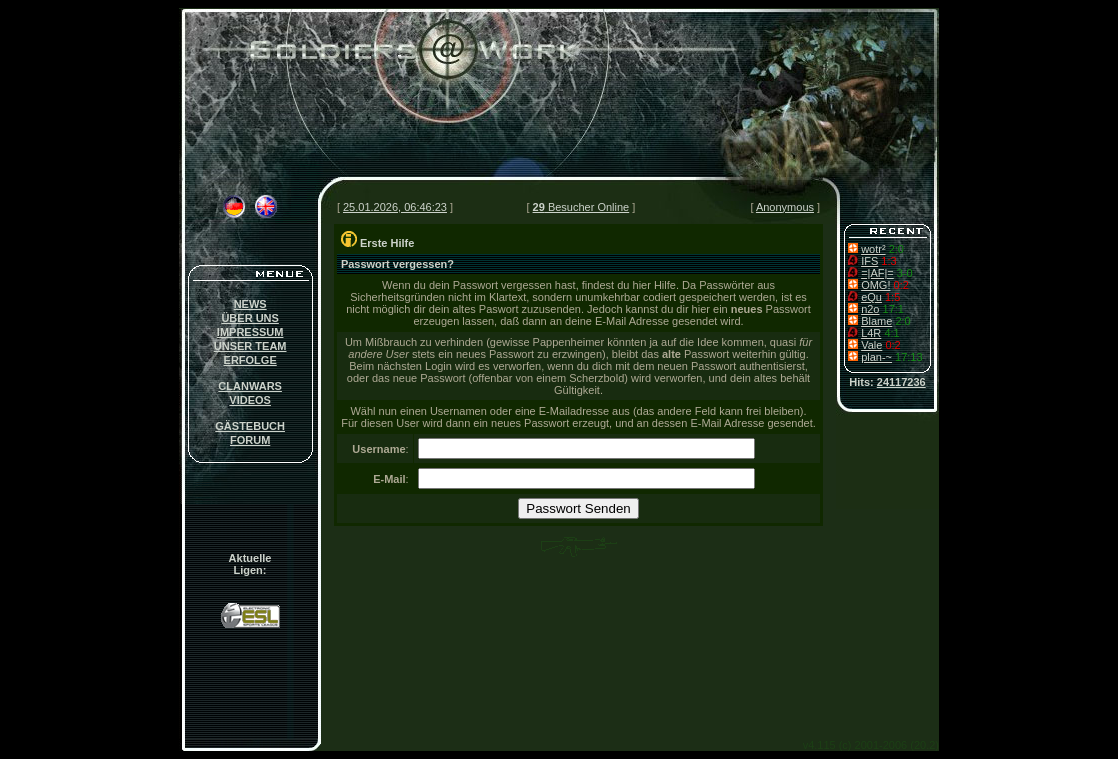 The image size is (1118, 759). What do you see at coordinates (871, 333) in the screenshot?
I see `L4R` at bounding box center [871, 333].